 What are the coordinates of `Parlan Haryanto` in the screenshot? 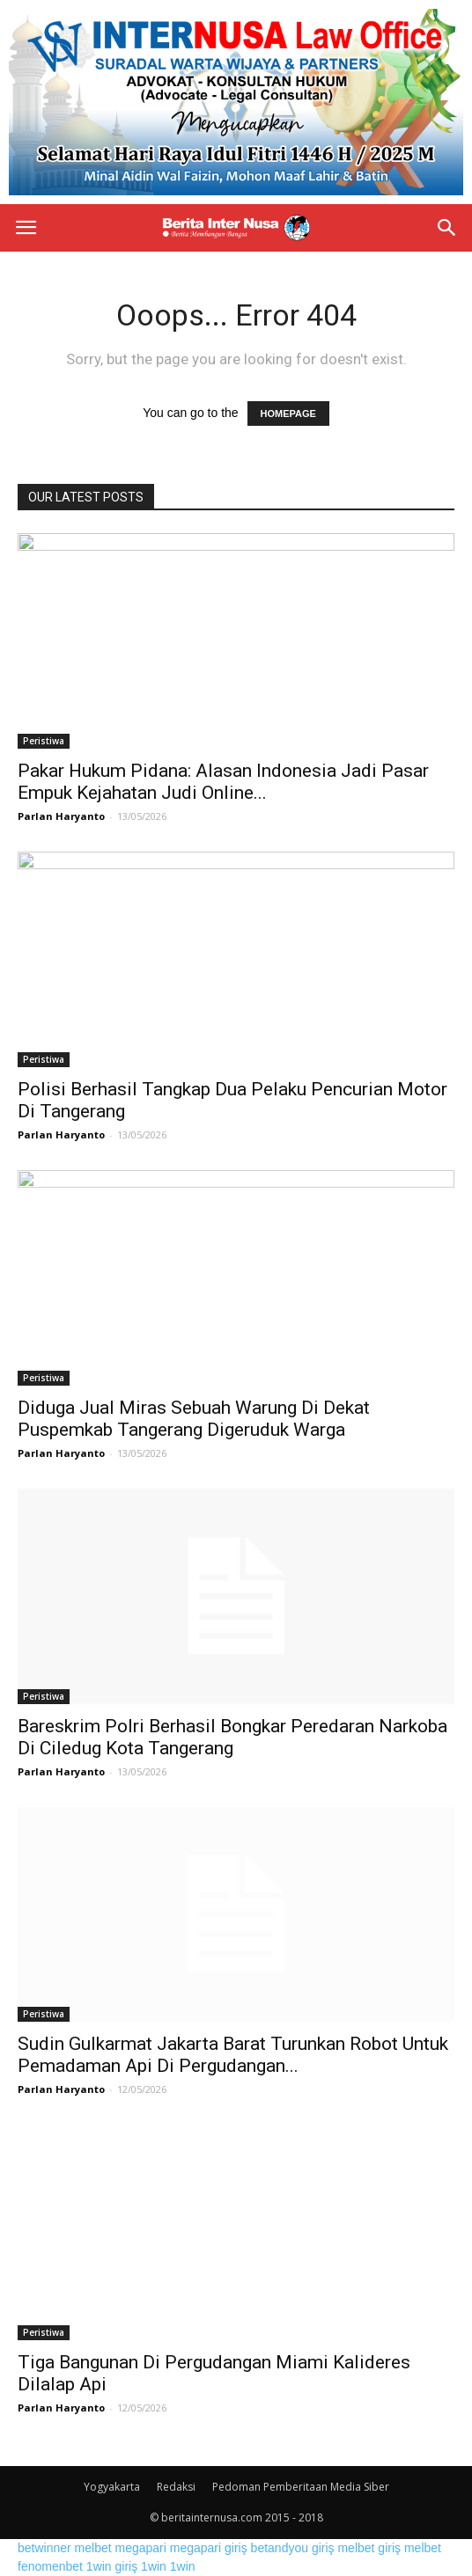 It's located at (61, 816).